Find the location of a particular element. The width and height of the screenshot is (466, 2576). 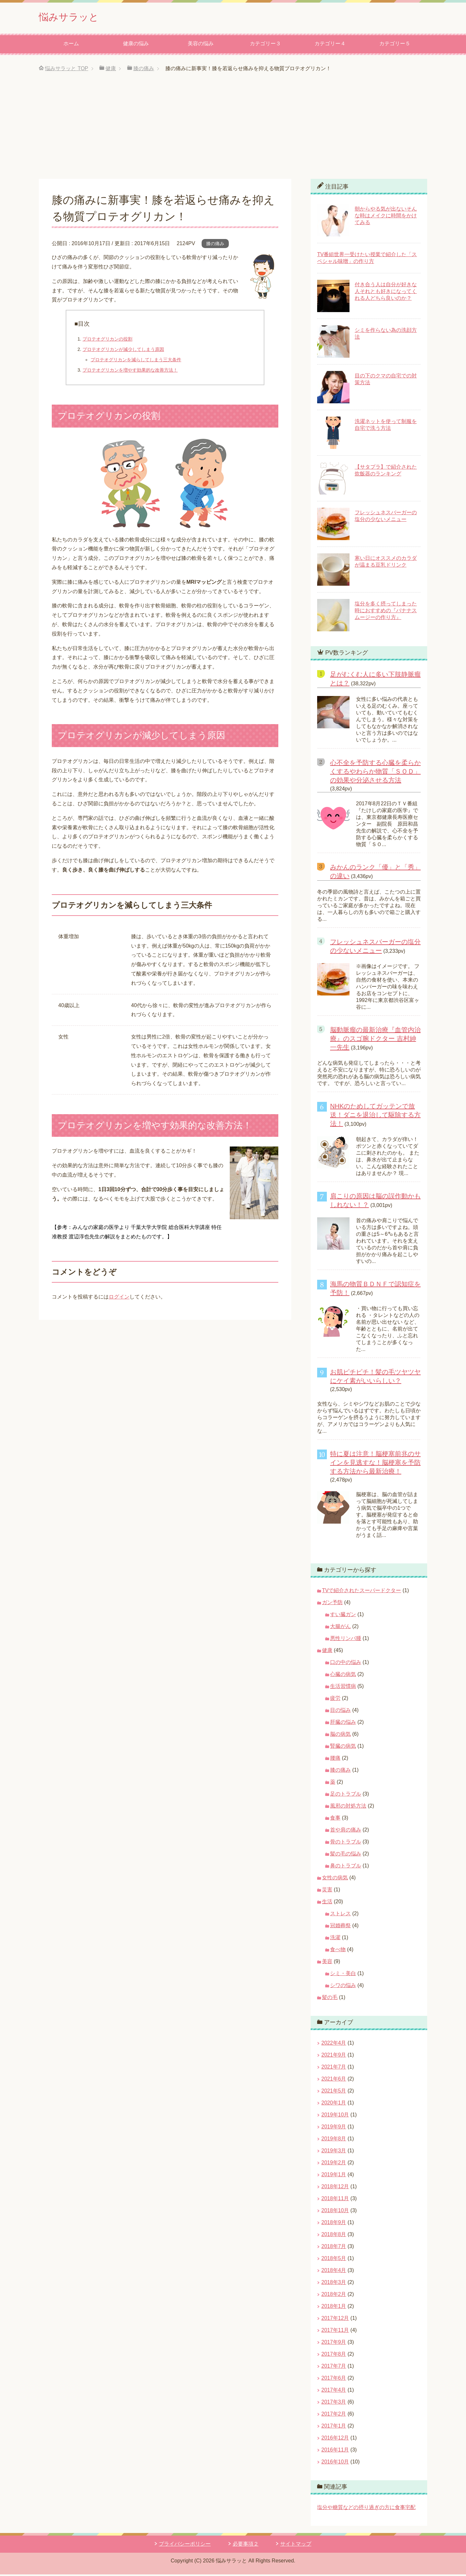

脳の病気 is located at coordinates (340, 1735).